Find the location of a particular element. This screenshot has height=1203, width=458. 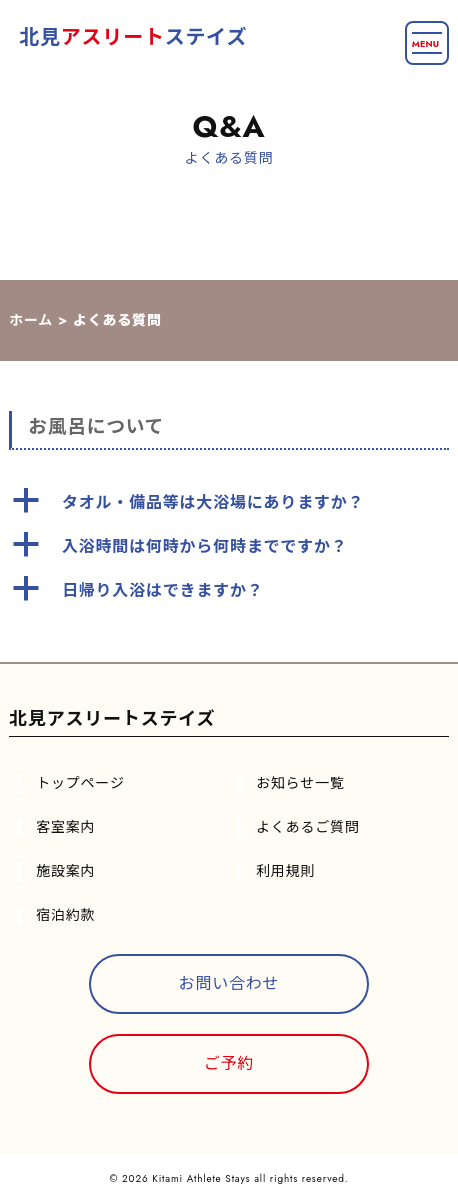

利用規則 is located at coordinates (285, 871).